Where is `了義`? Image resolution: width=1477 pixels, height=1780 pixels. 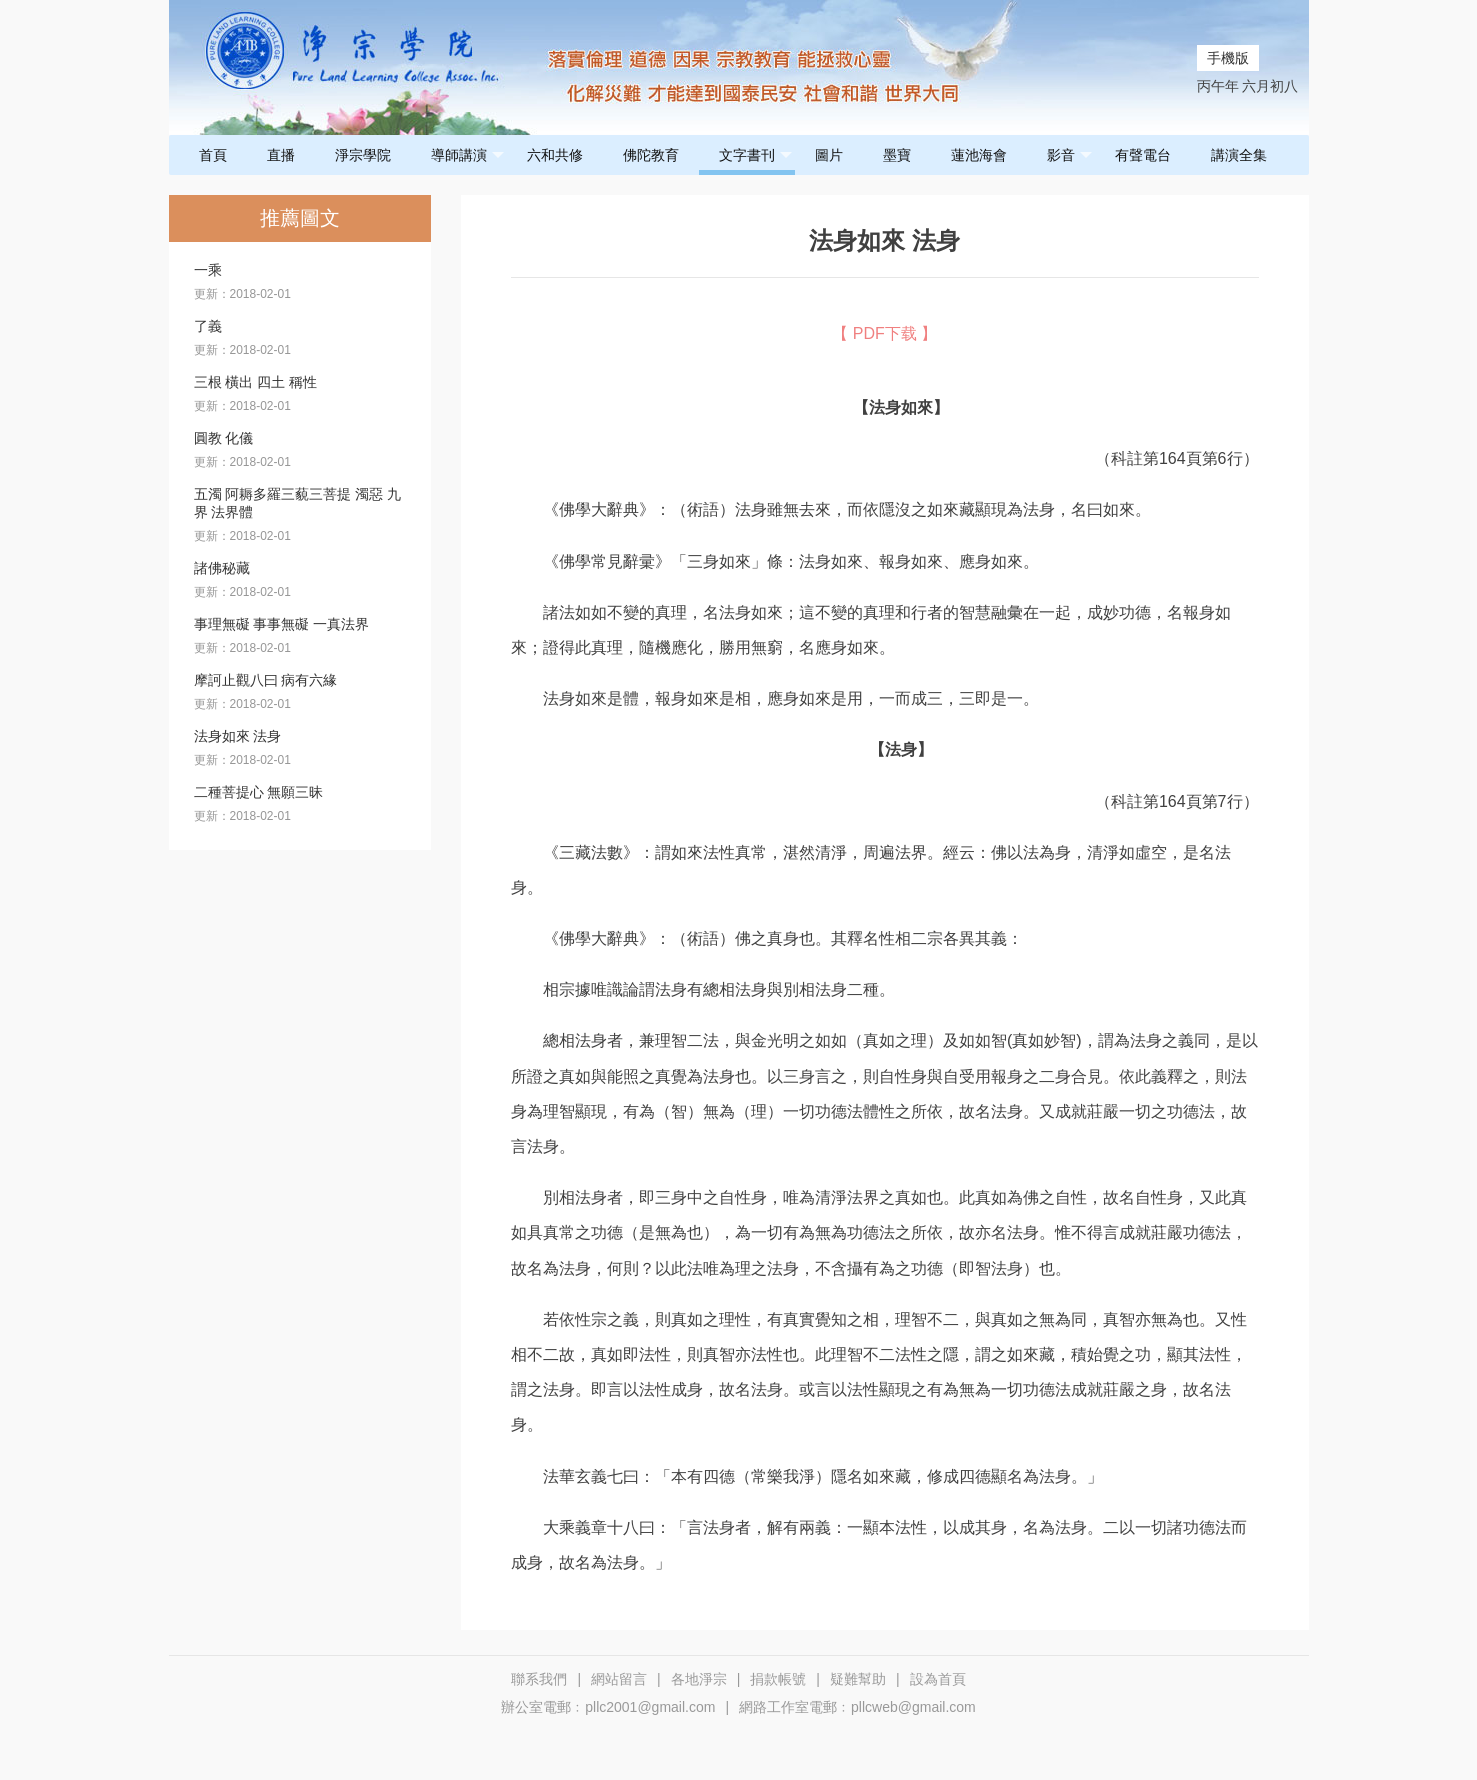 了義 is located at coordinates (208, 326).